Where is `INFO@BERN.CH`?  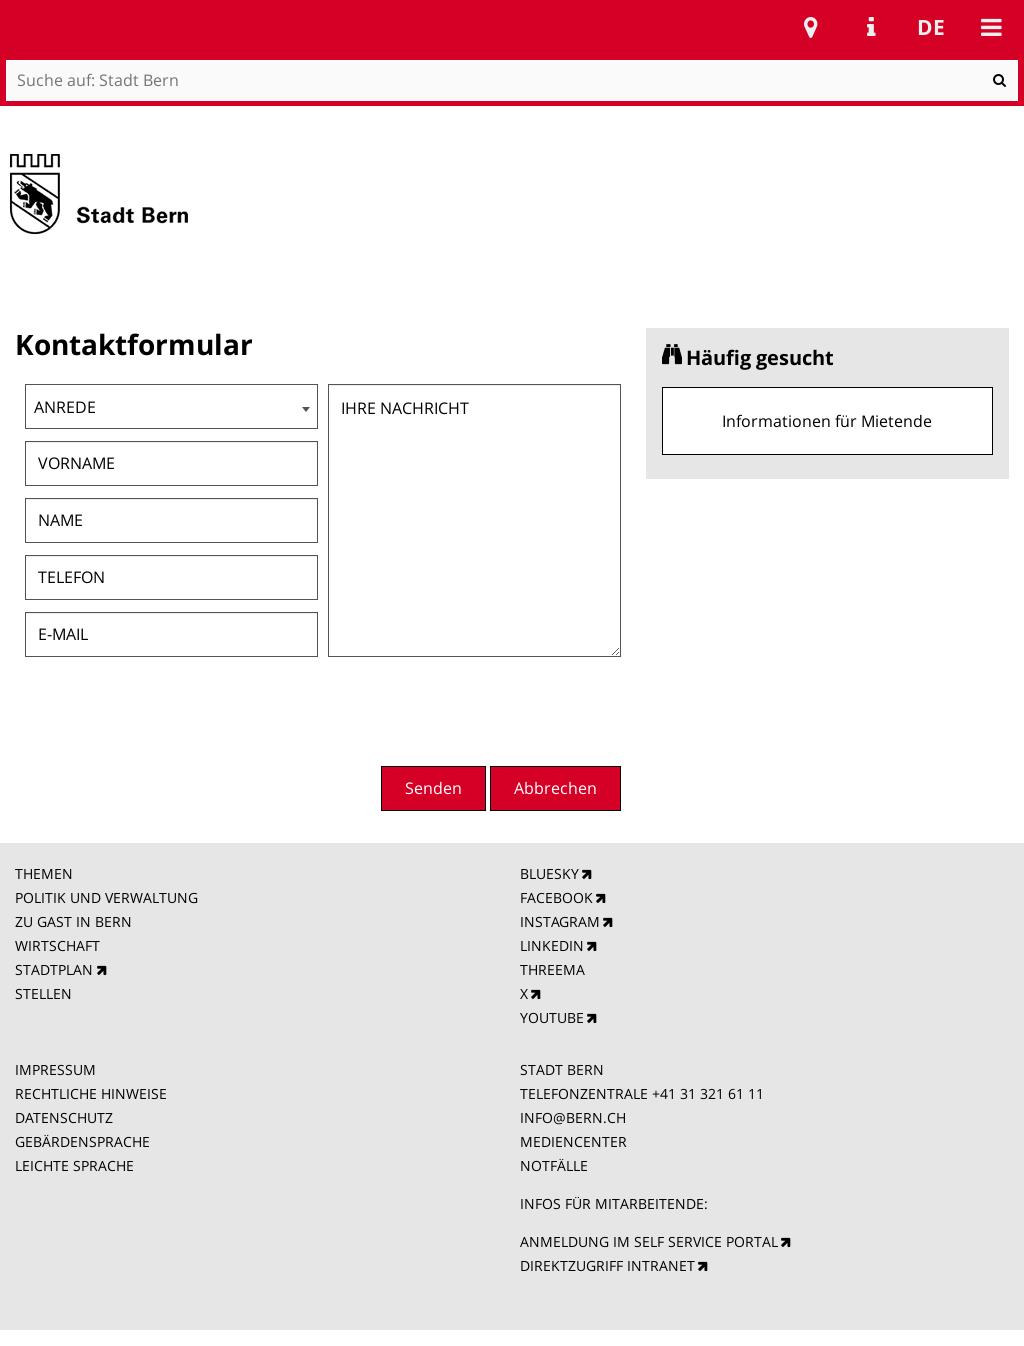
INFO@BERN.CH is located at coordinates (573, 1117).